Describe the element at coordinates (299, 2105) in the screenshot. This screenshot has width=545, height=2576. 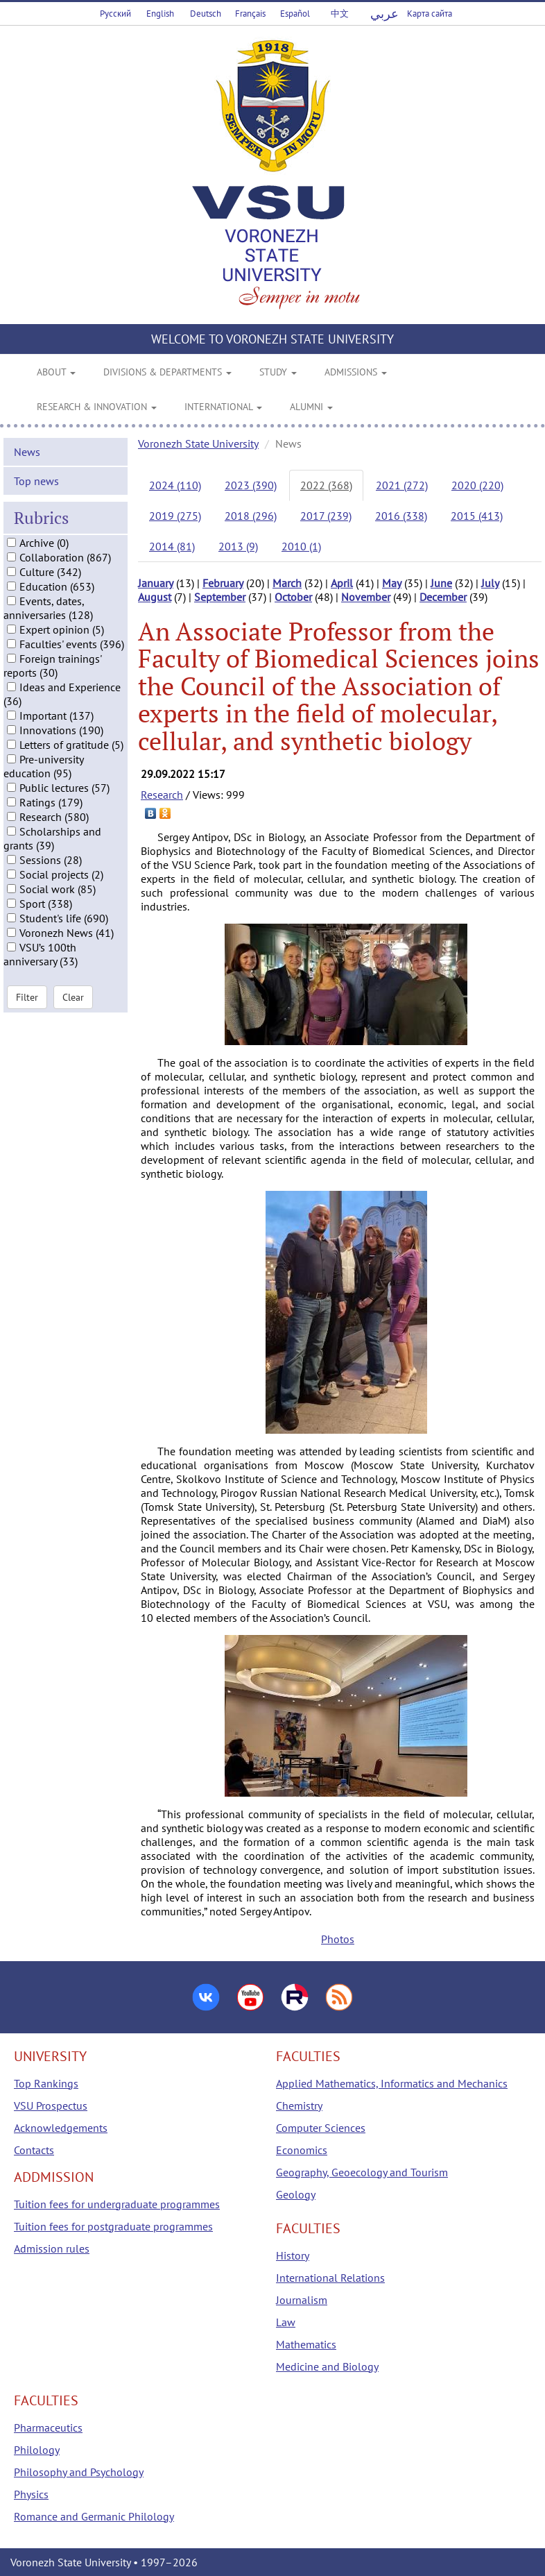
I see `Chemistry` at that location.